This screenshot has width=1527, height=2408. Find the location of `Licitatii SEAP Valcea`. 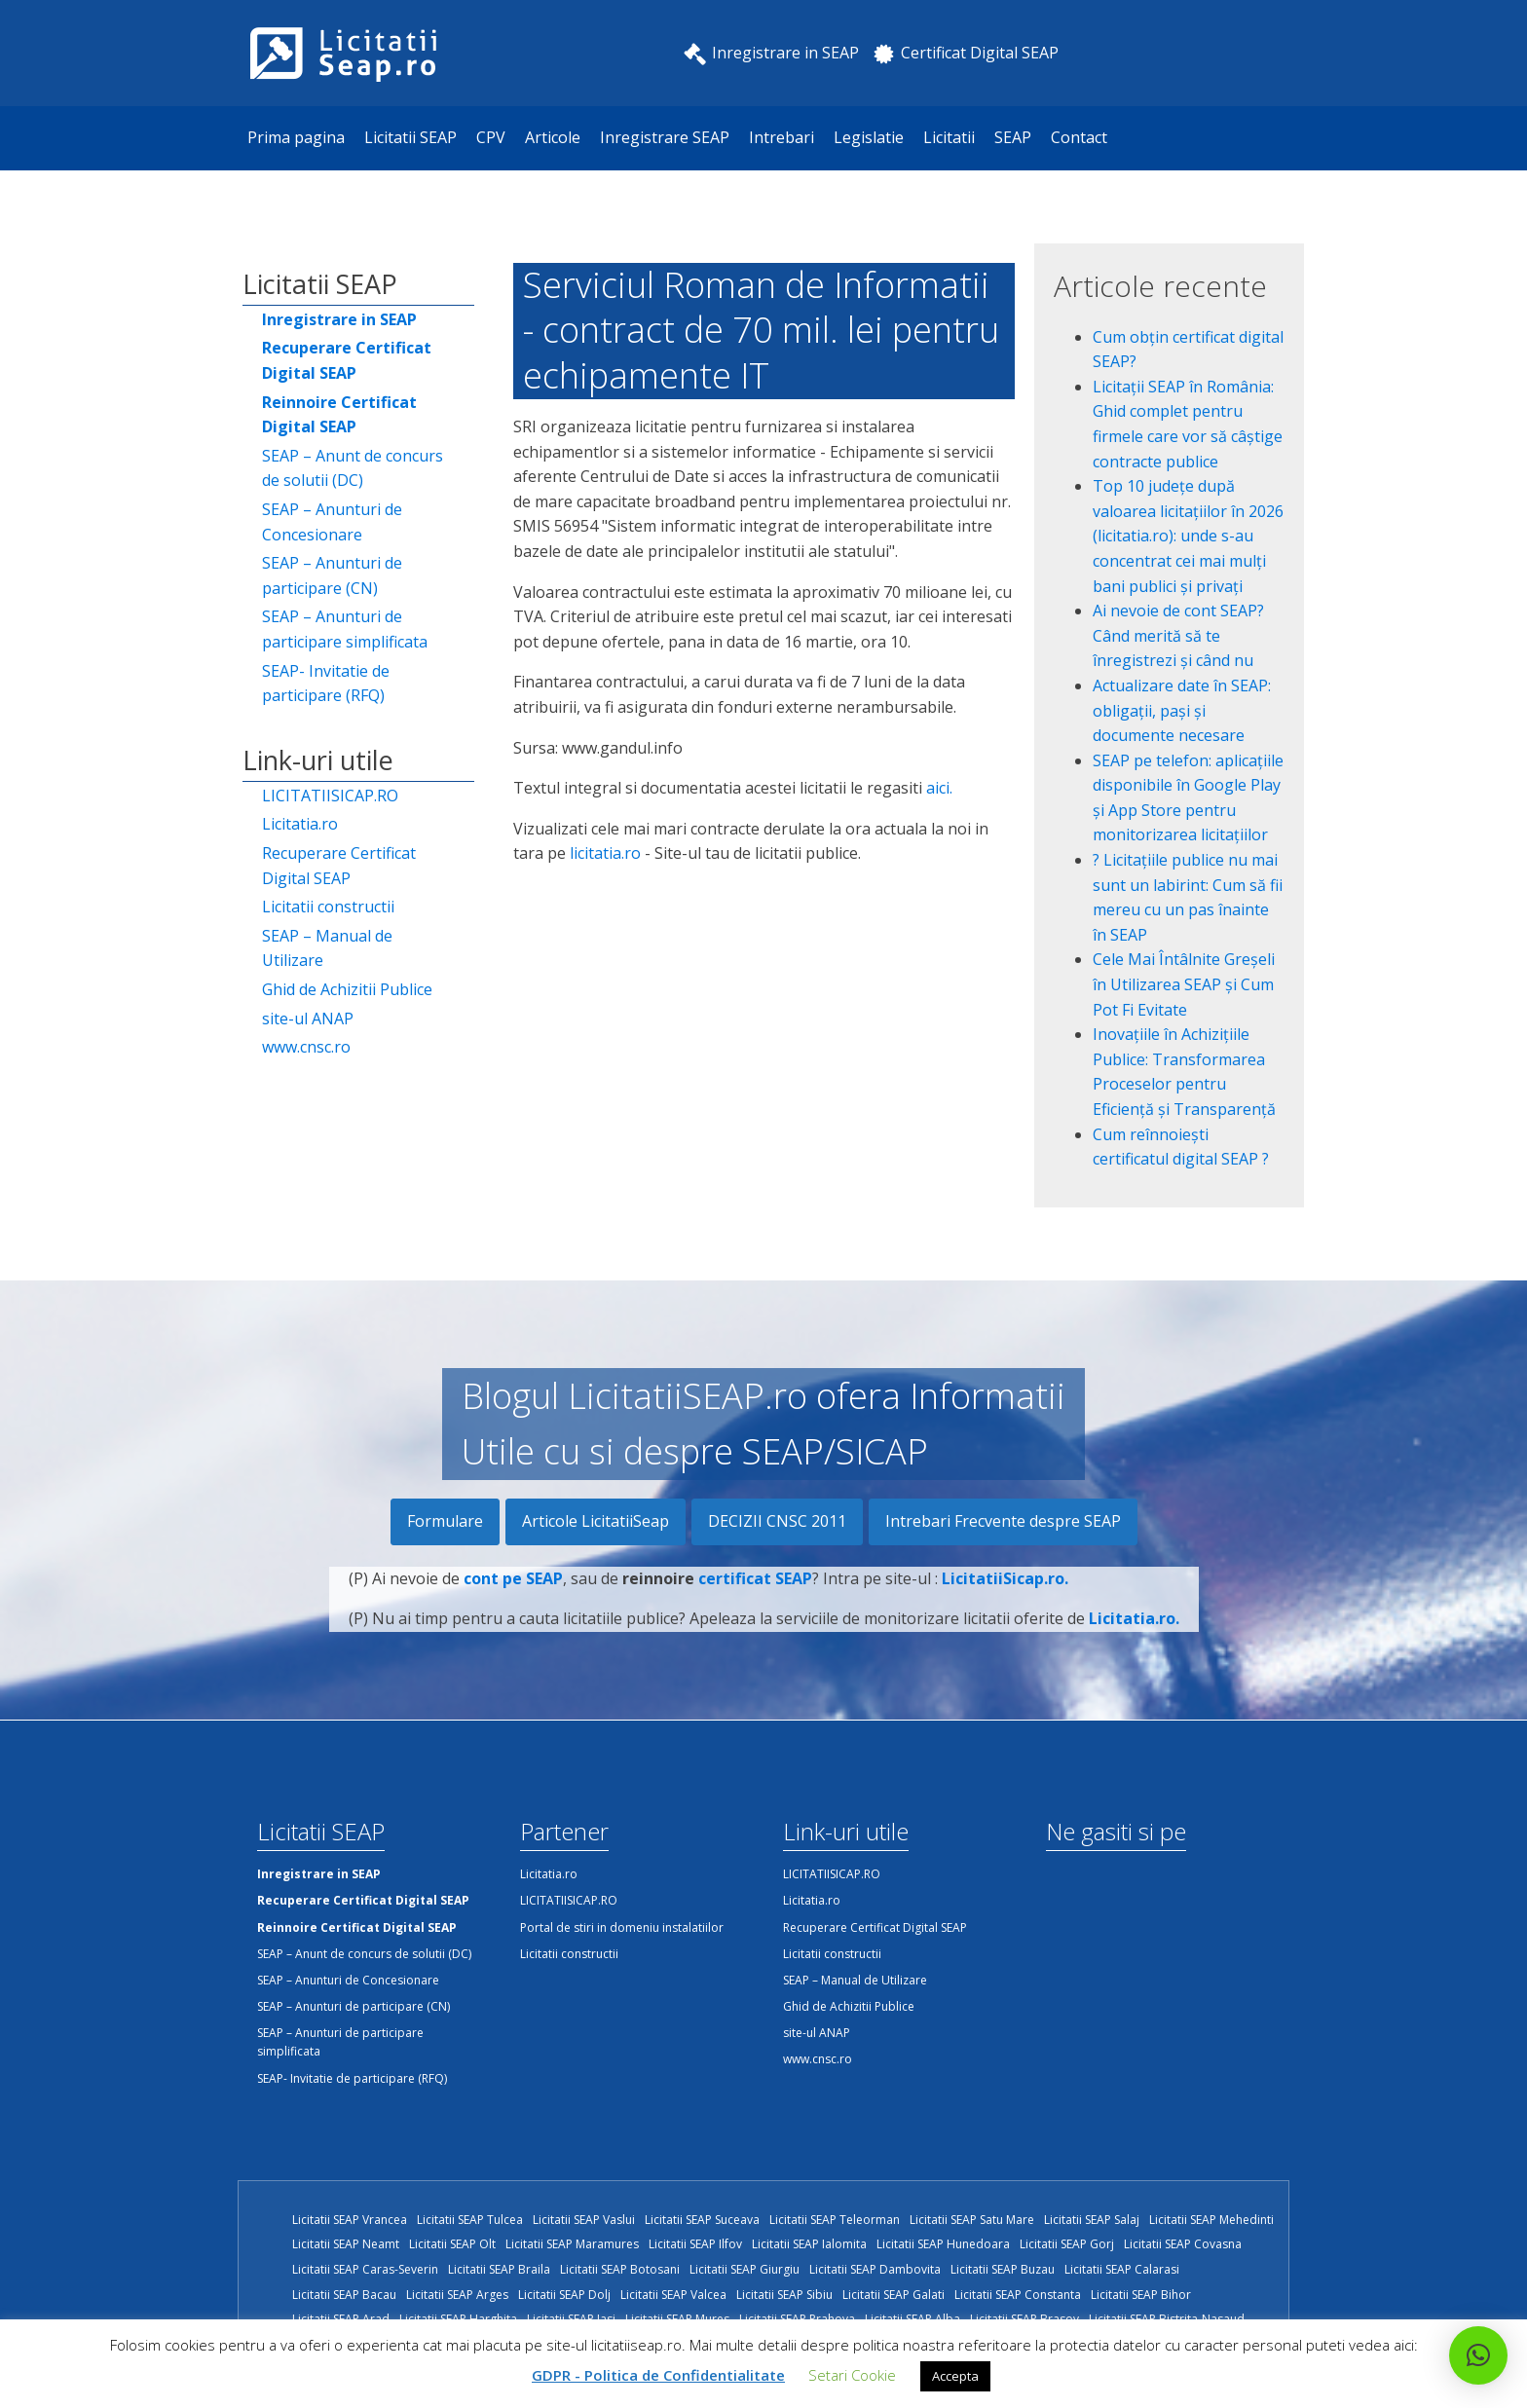

Licitatii SEAP Valcea is located at coordinates (673, 2294).